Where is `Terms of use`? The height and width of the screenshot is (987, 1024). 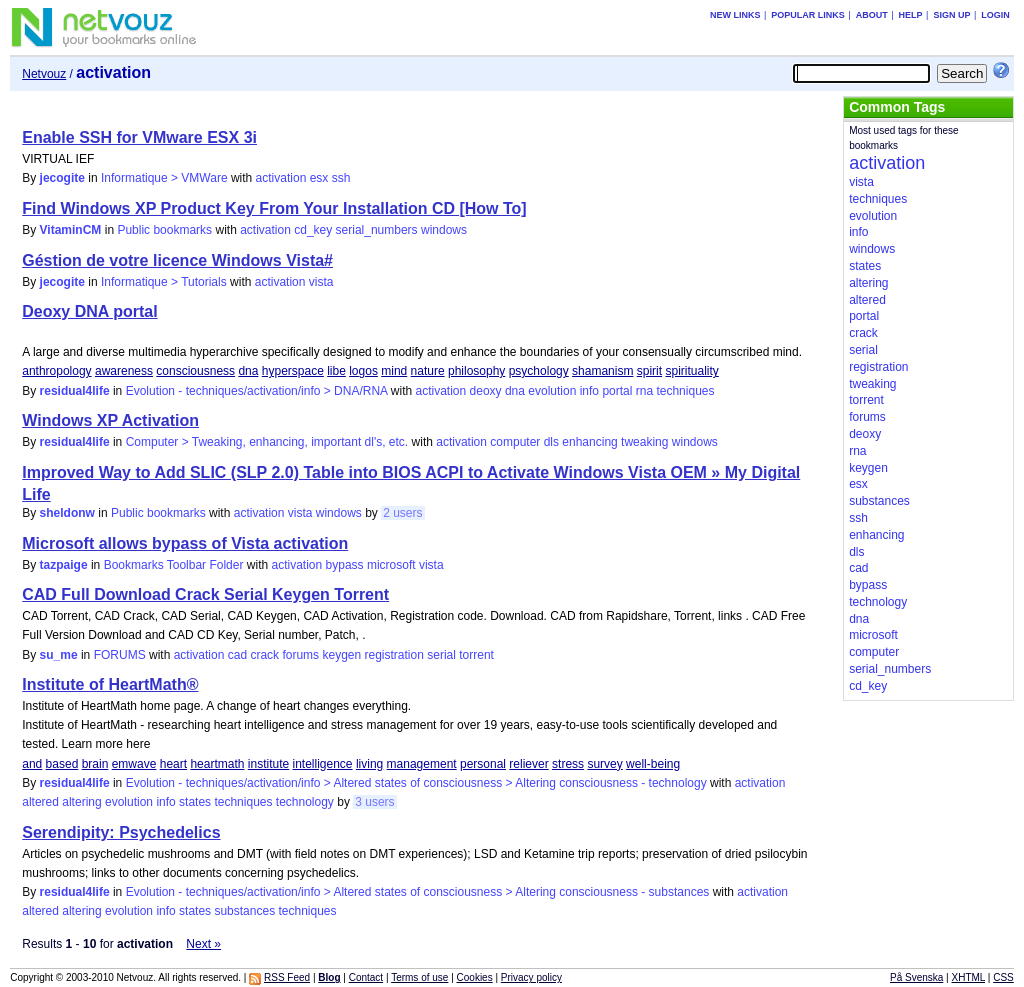 Terms of use is located at coordinates (419, 977).